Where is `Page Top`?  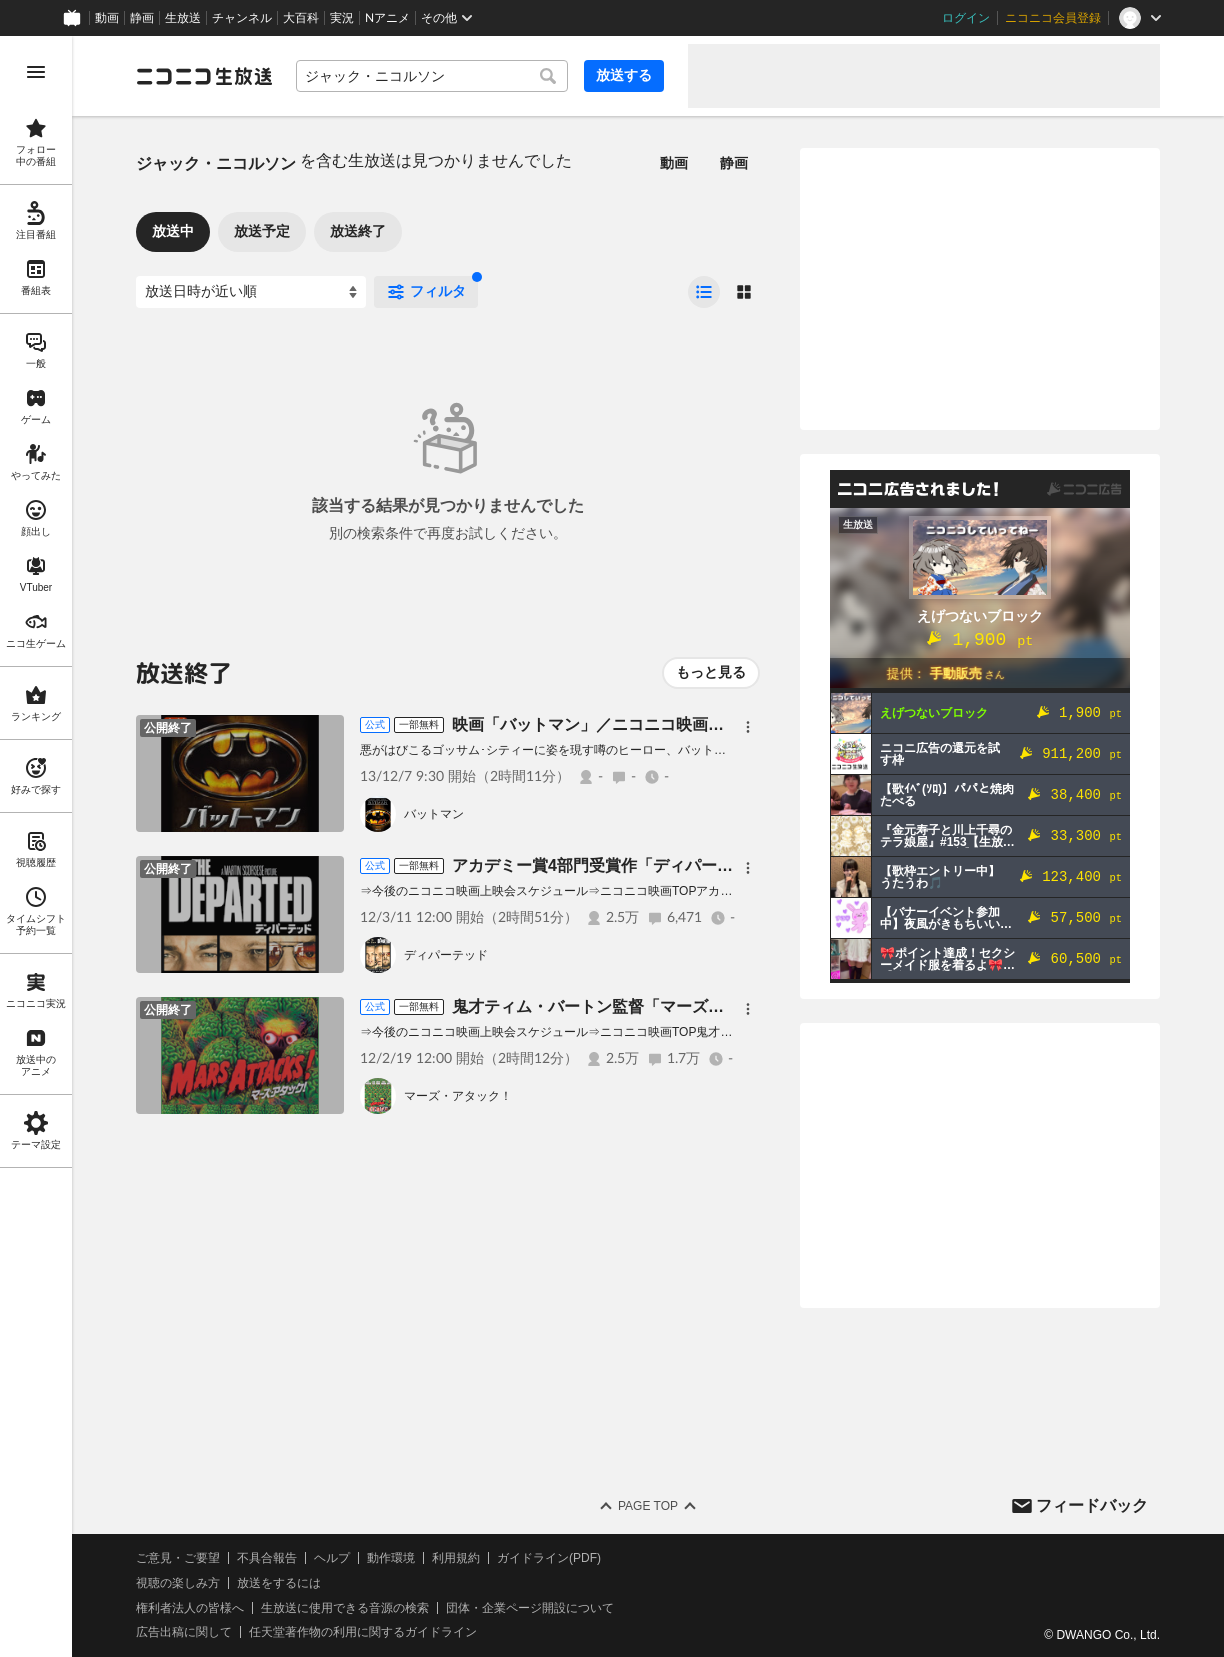
Page Top is located at coordinates (648, 1506).